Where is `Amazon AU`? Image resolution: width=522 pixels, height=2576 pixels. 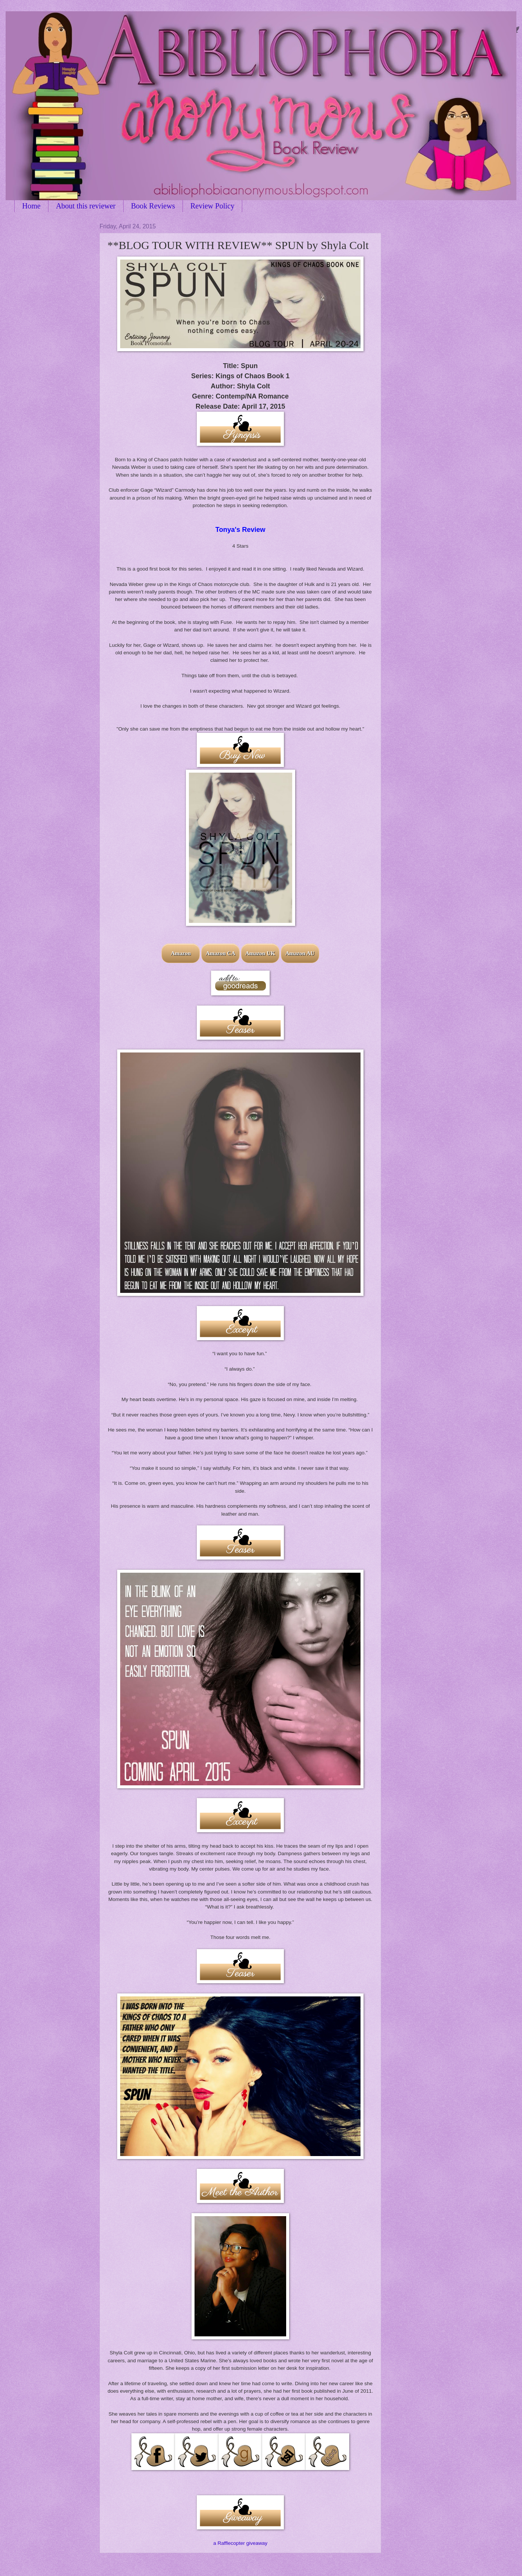 Amazon AU is located at coordinates (300, 953).